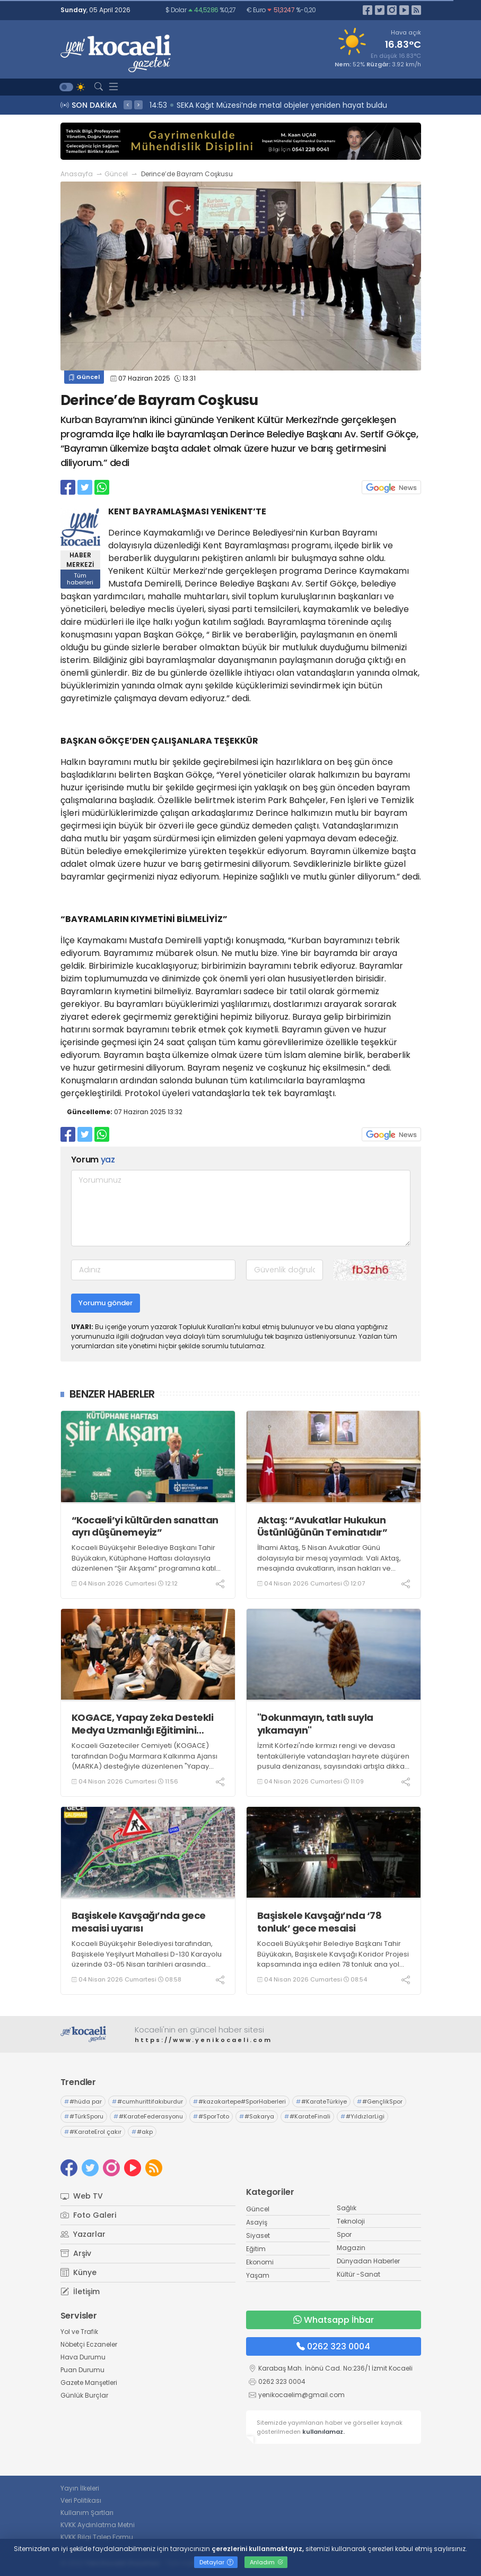 The width and height of the screenshot is (481, 2576). I want to click on #KarateErol çakır, so click(92, 2131).